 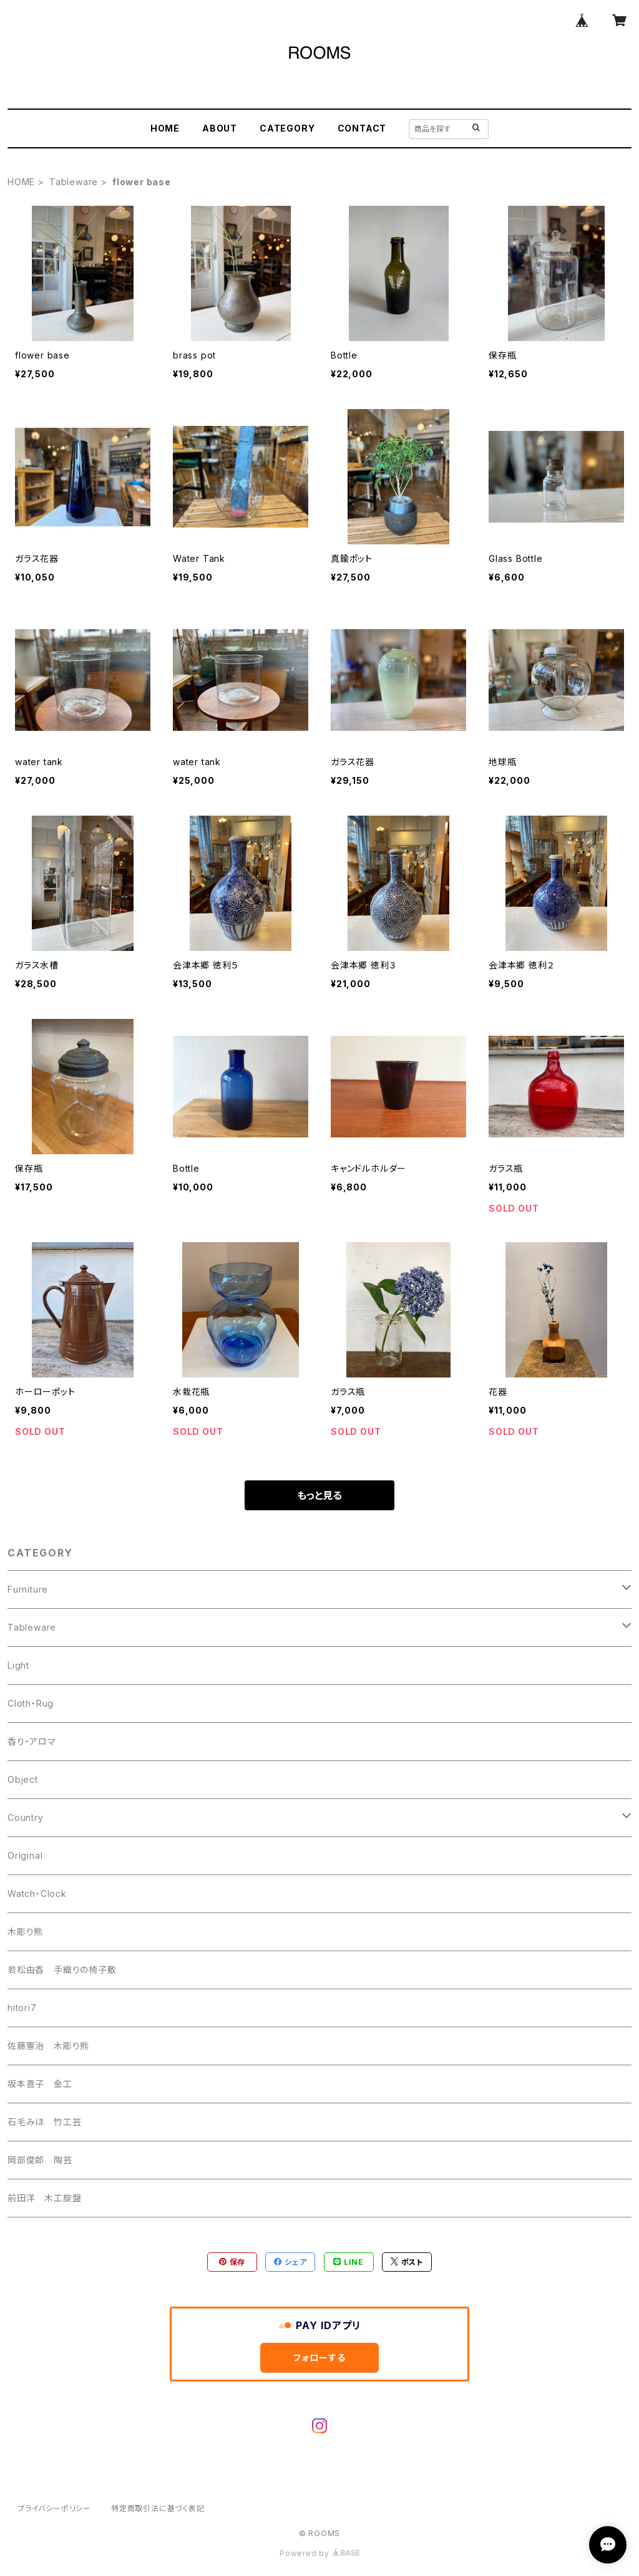 What do you see at coordinates (54, 2508) in the screenshot?
I see `プライバシーポリシー` at bounding box center [54, 2508].